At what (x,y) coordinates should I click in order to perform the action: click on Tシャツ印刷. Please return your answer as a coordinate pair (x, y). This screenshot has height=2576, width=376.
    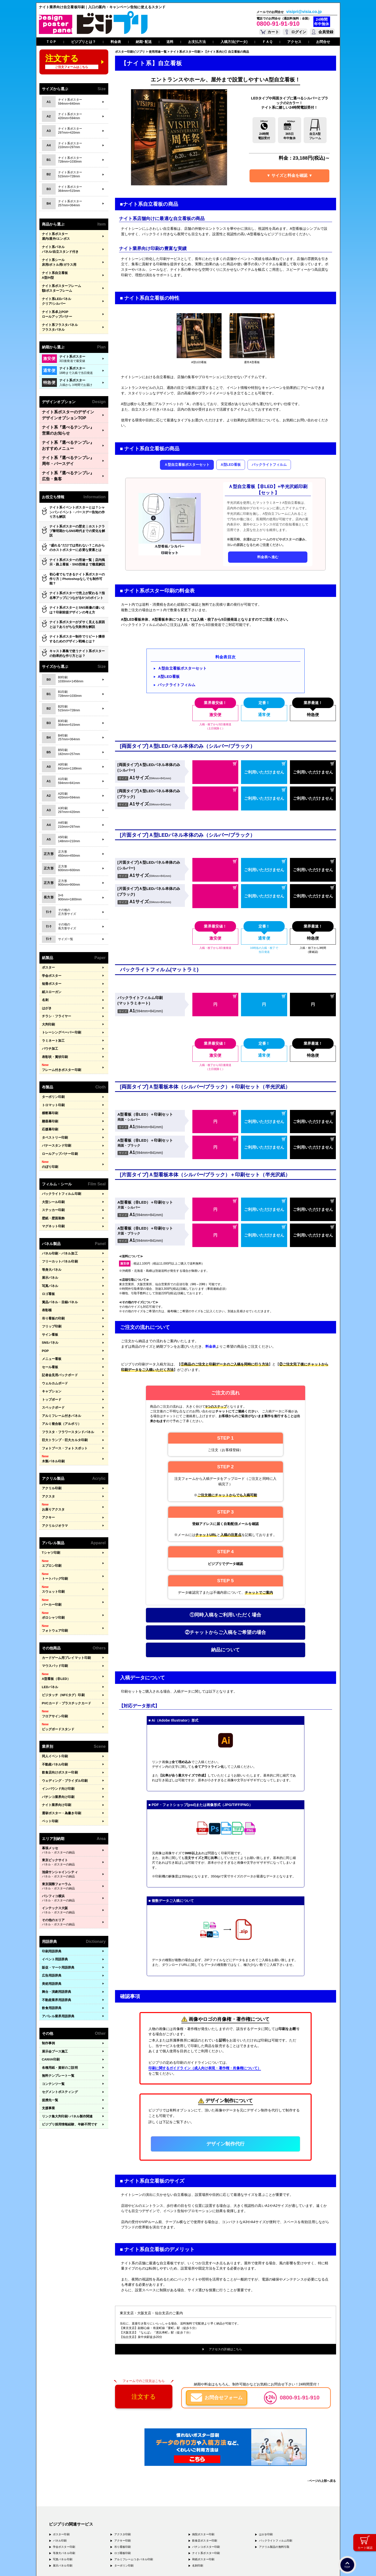
    Looking at the image, I should click on (51, 1552).